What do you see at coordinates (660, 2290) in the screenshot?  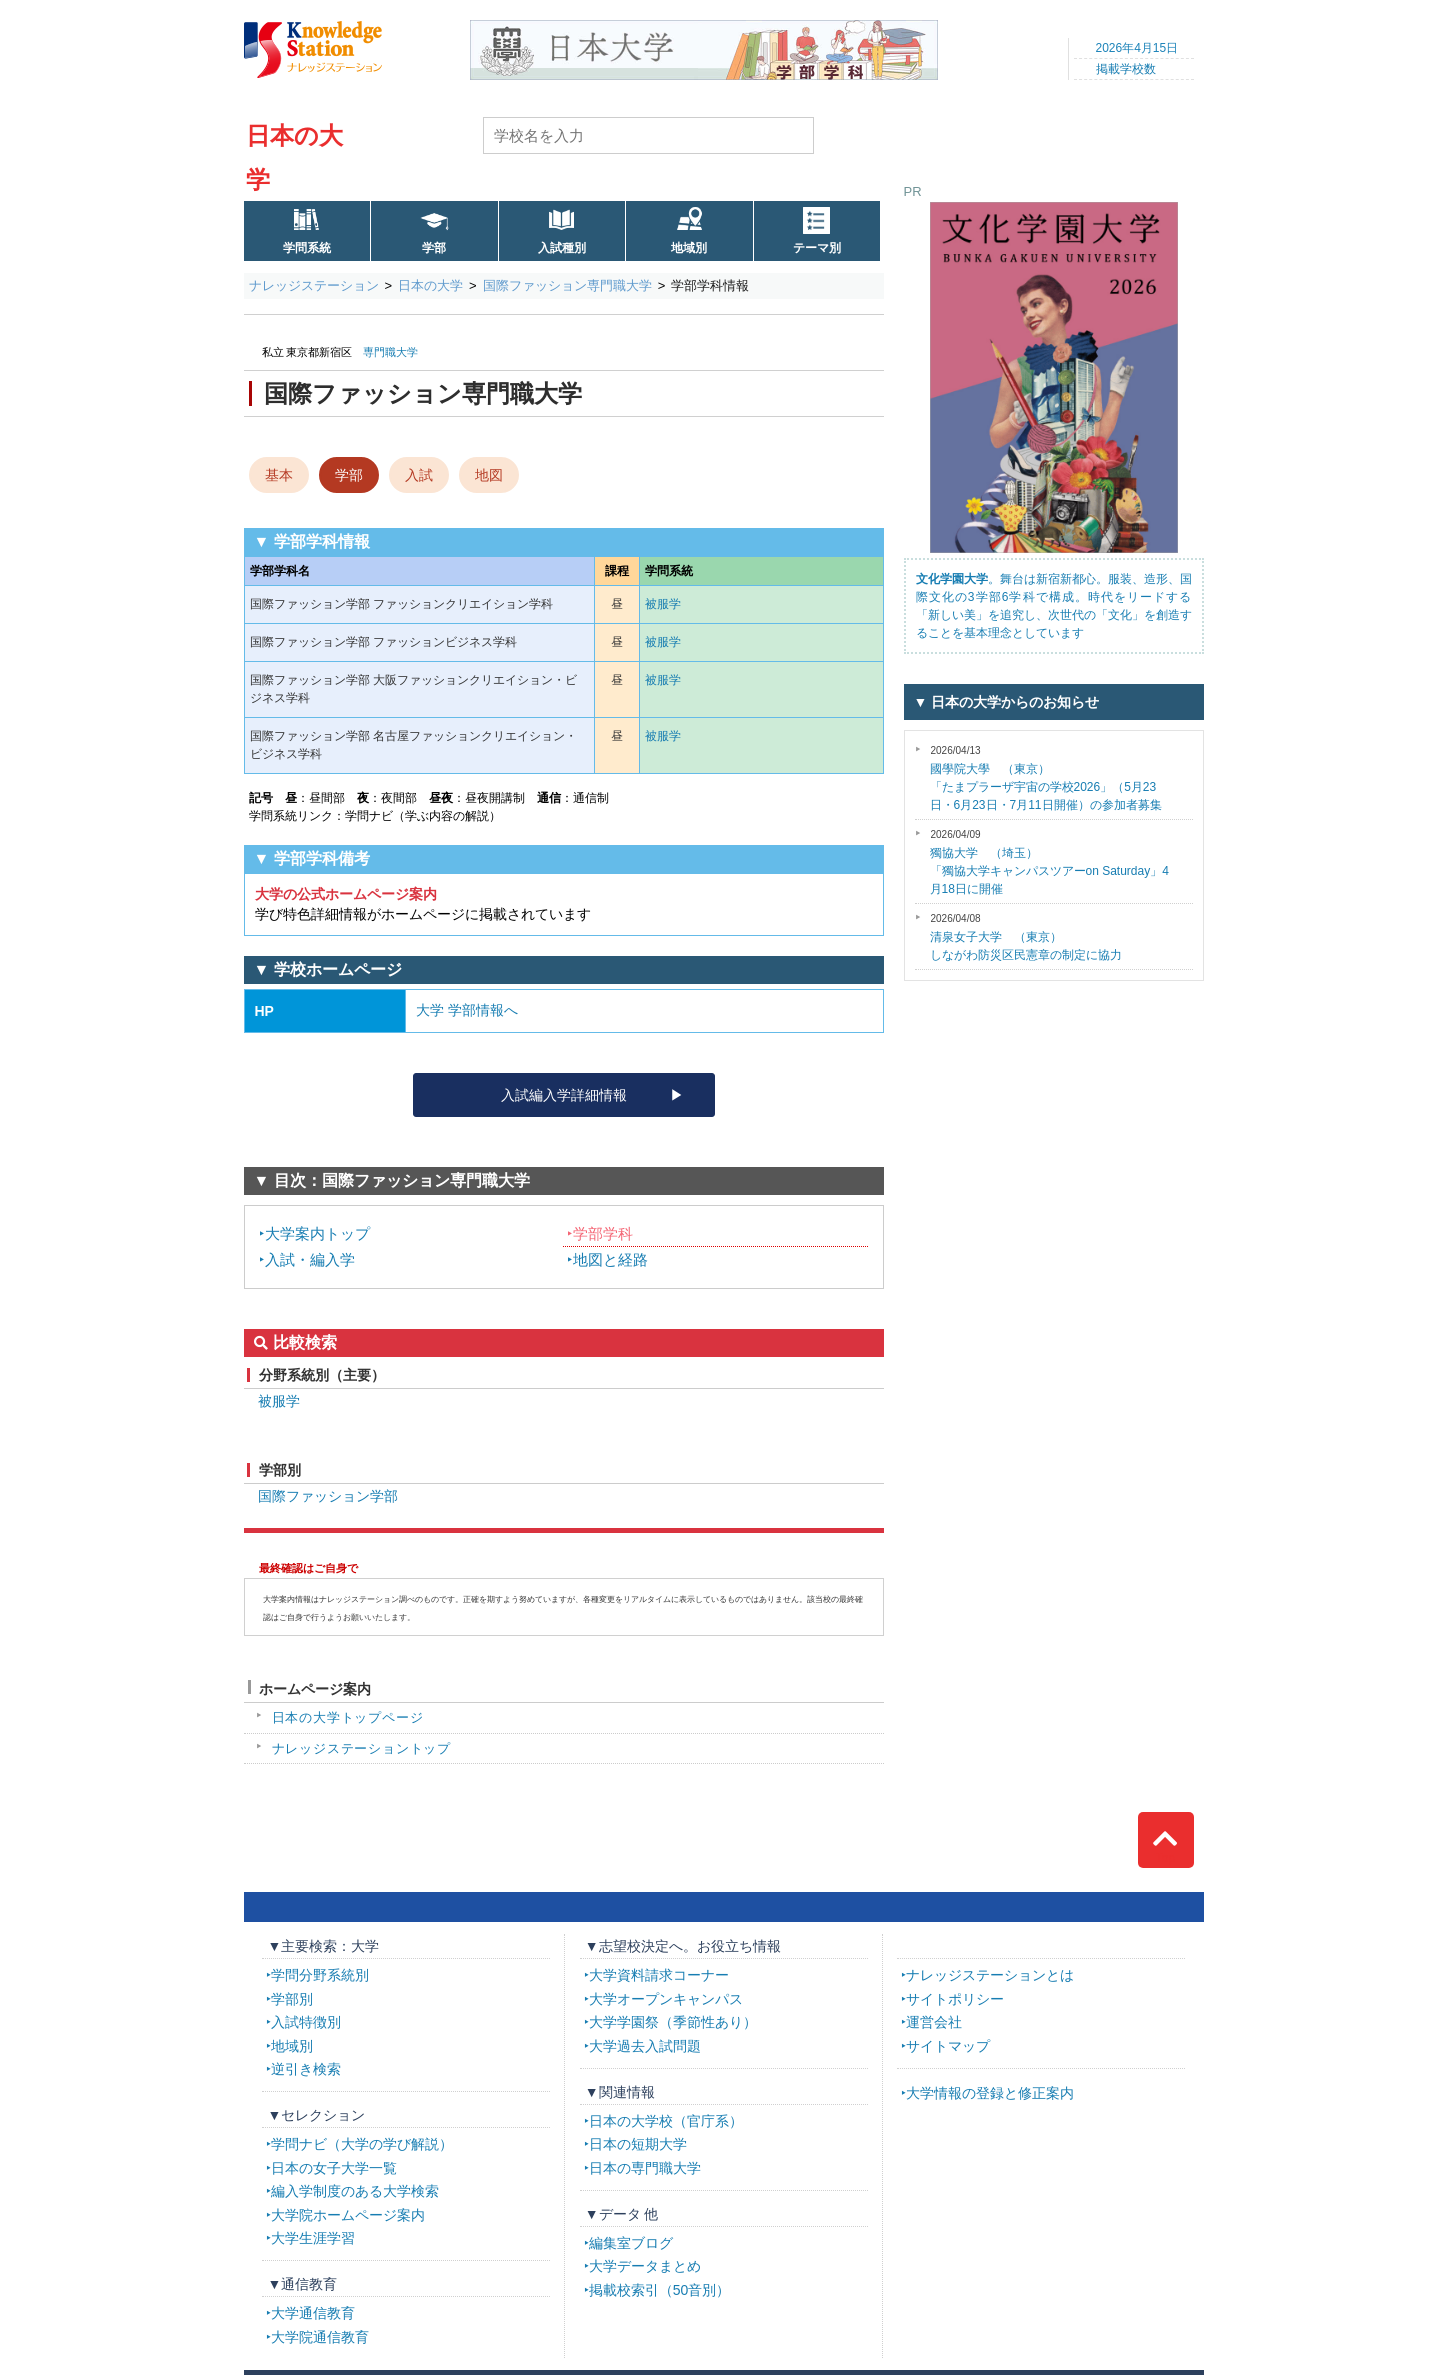 I see `掲載校索引（50音別）` at bounding box center [660, 2290].